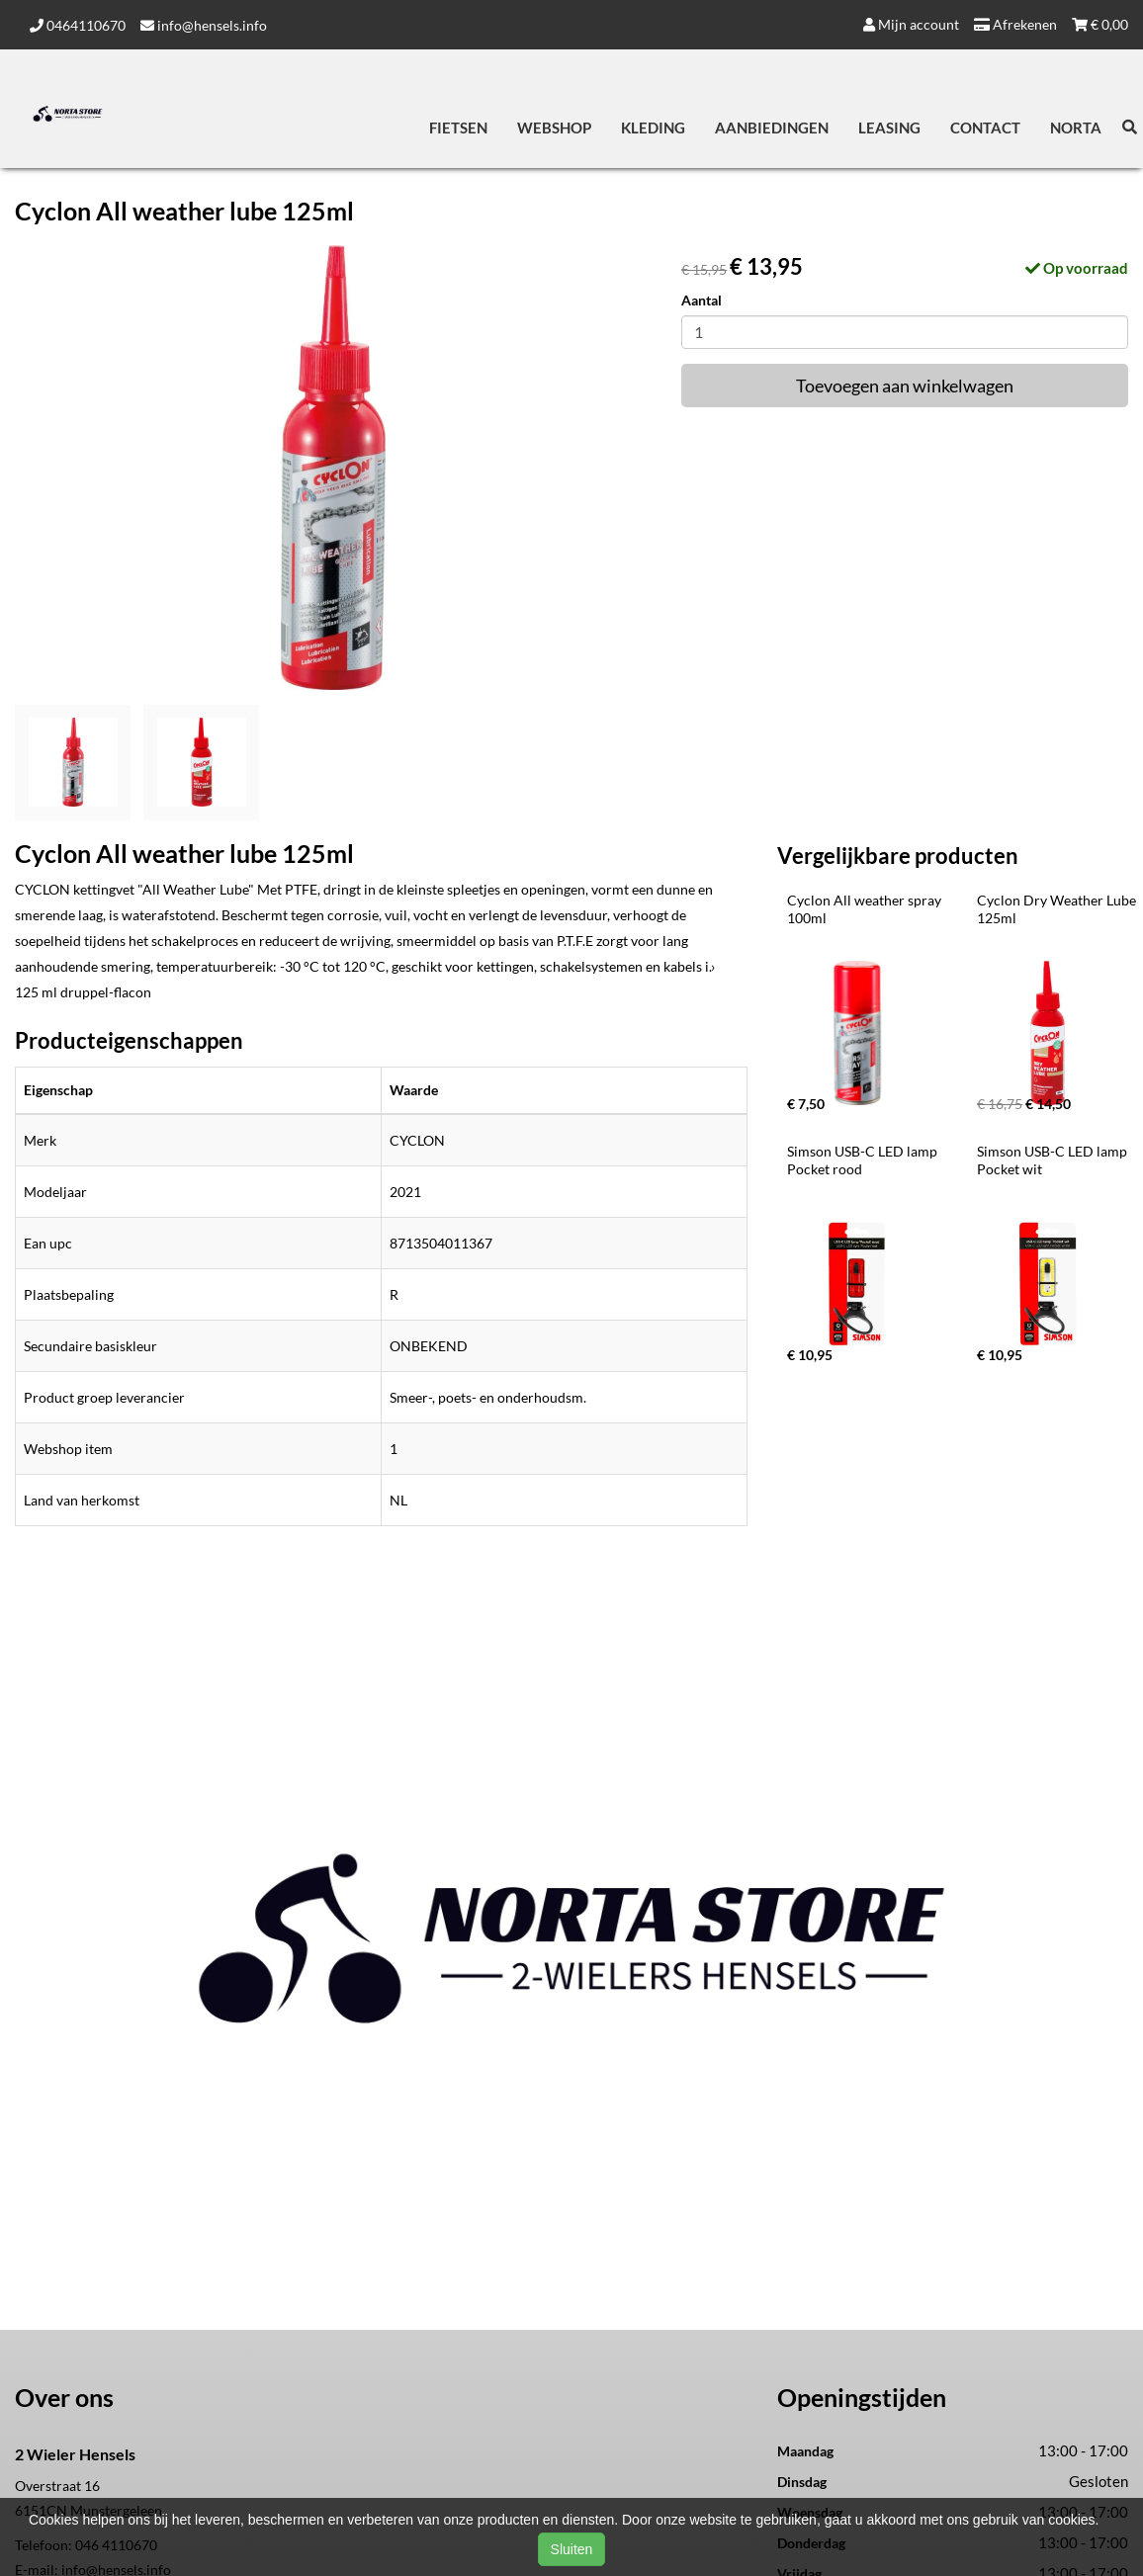 Image resolution: width=1143 pixels, height=2576 pixels. I want to click on Fietsen, so click(458, 127).